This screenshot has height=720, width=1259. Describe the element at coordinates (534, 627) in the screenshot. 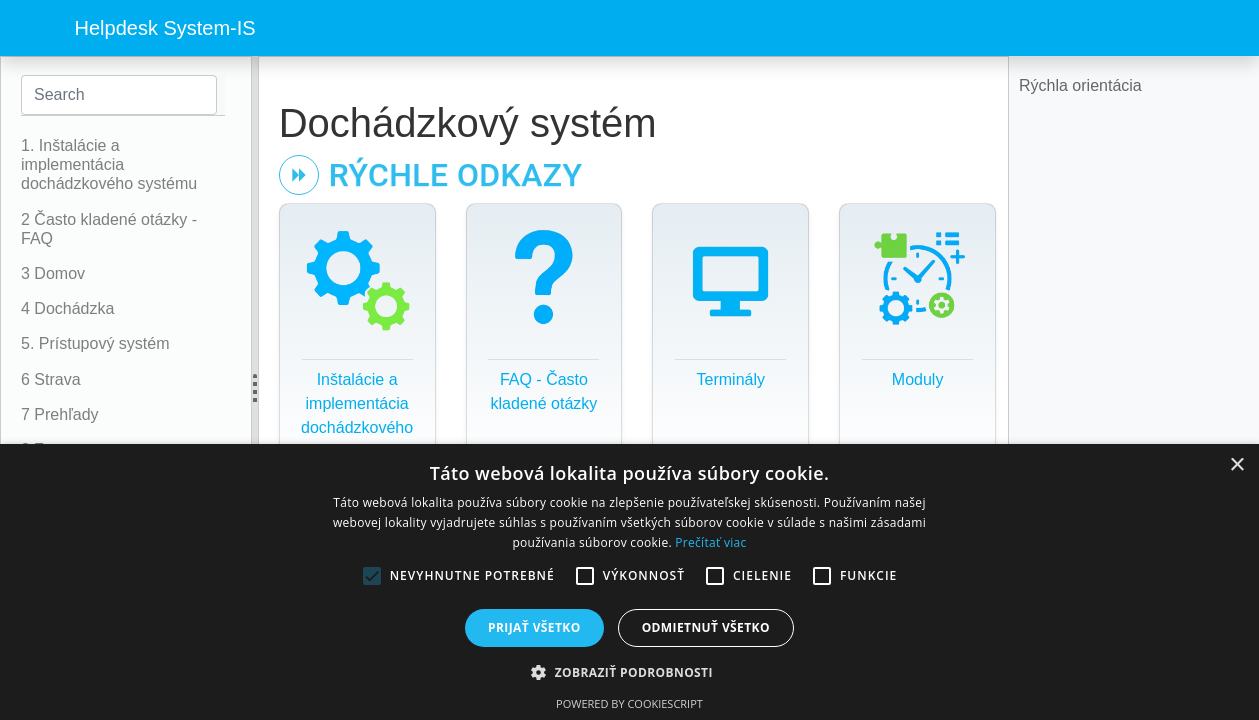

I see `Prijať všetko [button]` at that location.